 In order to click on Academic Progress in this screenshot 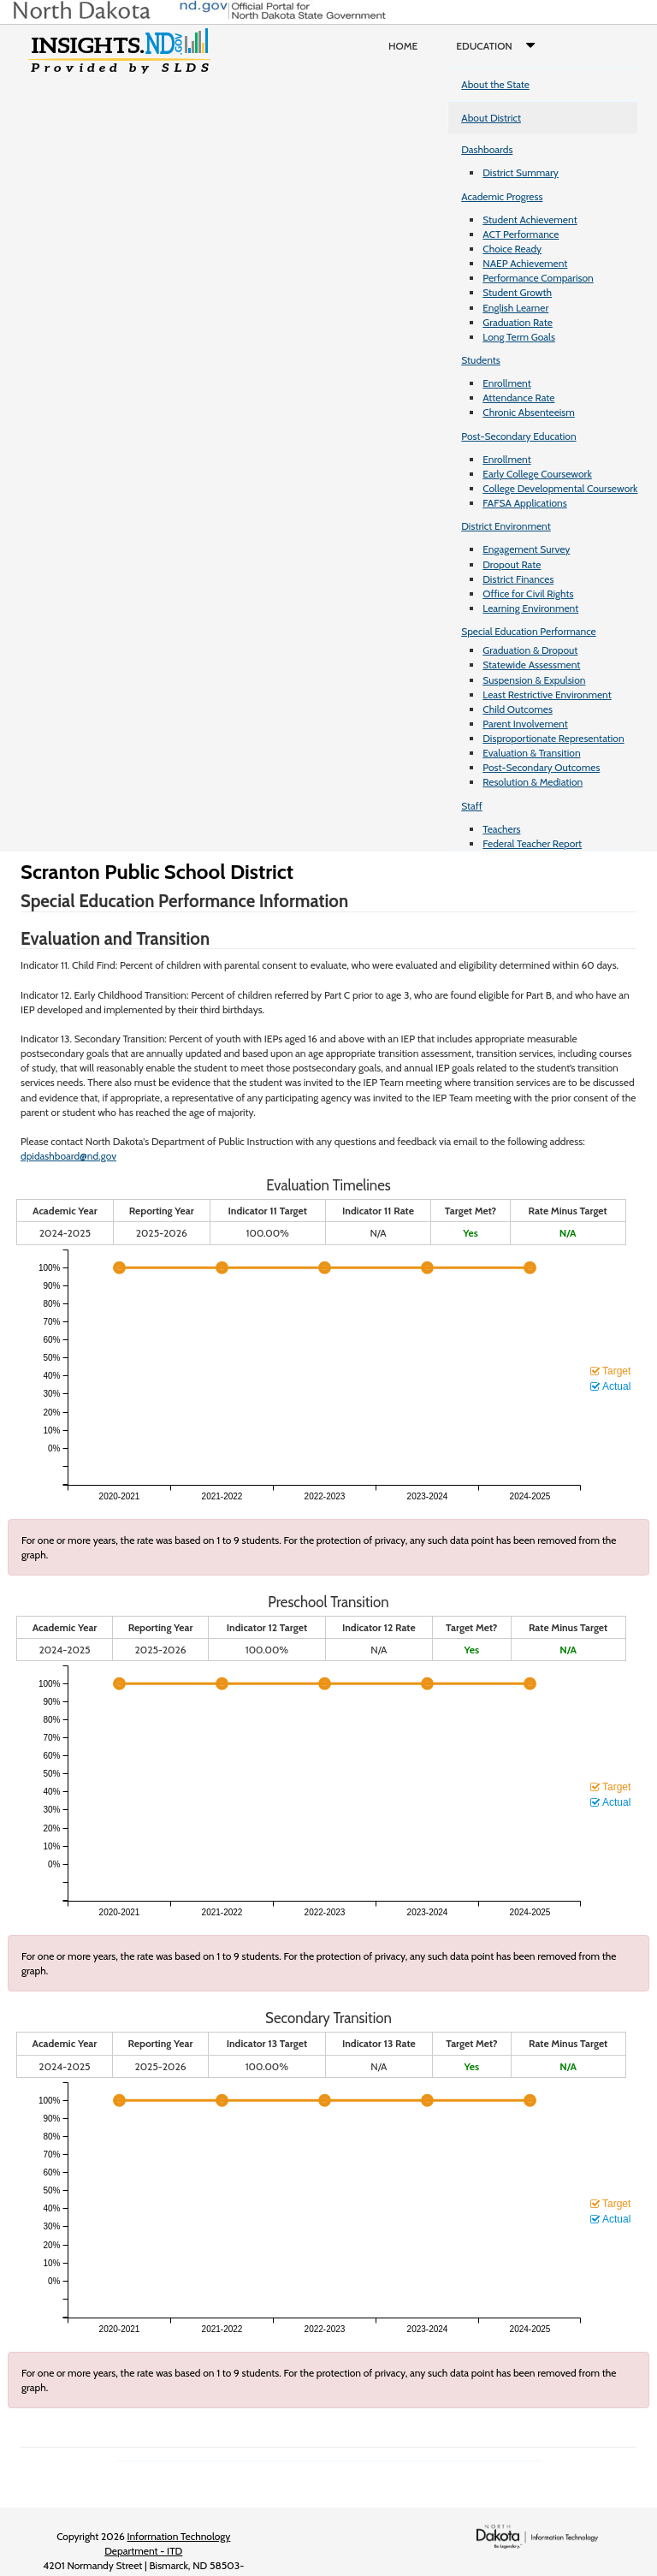, I will do `click(501, 196)`.